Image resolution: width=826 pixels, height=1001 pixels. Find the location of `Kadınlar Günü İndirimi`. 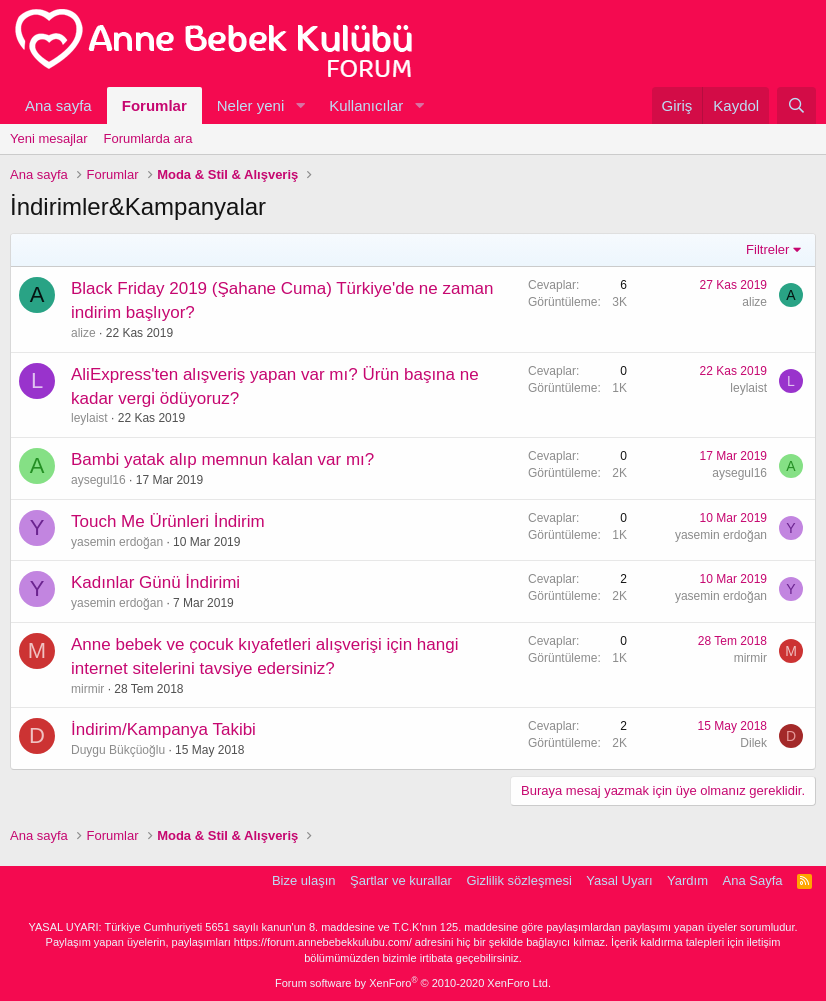

Kadınlar Günü İndirimi is located at coordinates (155, 582).